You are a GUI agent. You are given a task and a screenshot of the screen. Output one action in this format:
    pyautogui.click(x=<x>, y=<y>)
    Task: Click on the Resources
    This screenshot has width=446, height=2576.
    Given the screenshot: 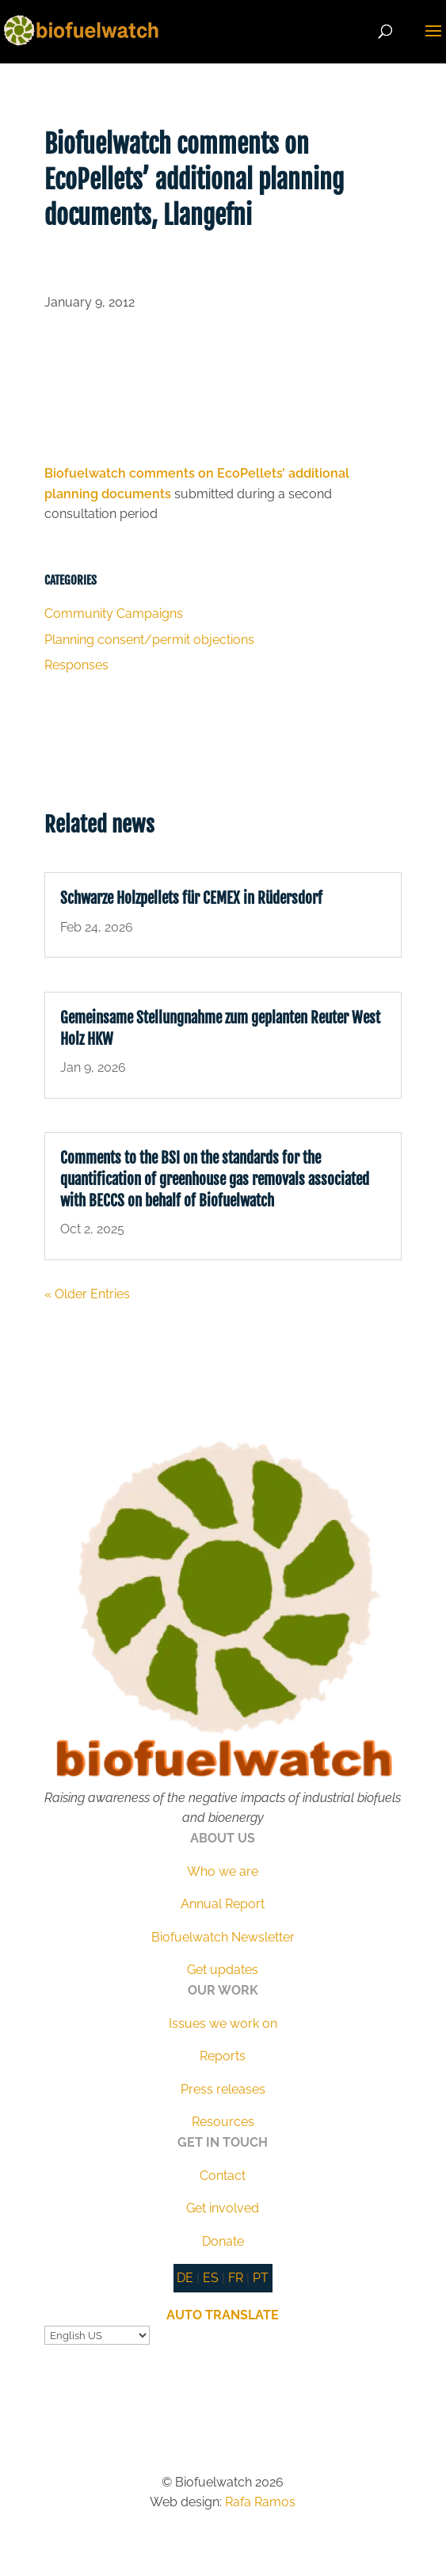 What is the action you would take?
    pyautogui.click(x=223, y=2121)
    